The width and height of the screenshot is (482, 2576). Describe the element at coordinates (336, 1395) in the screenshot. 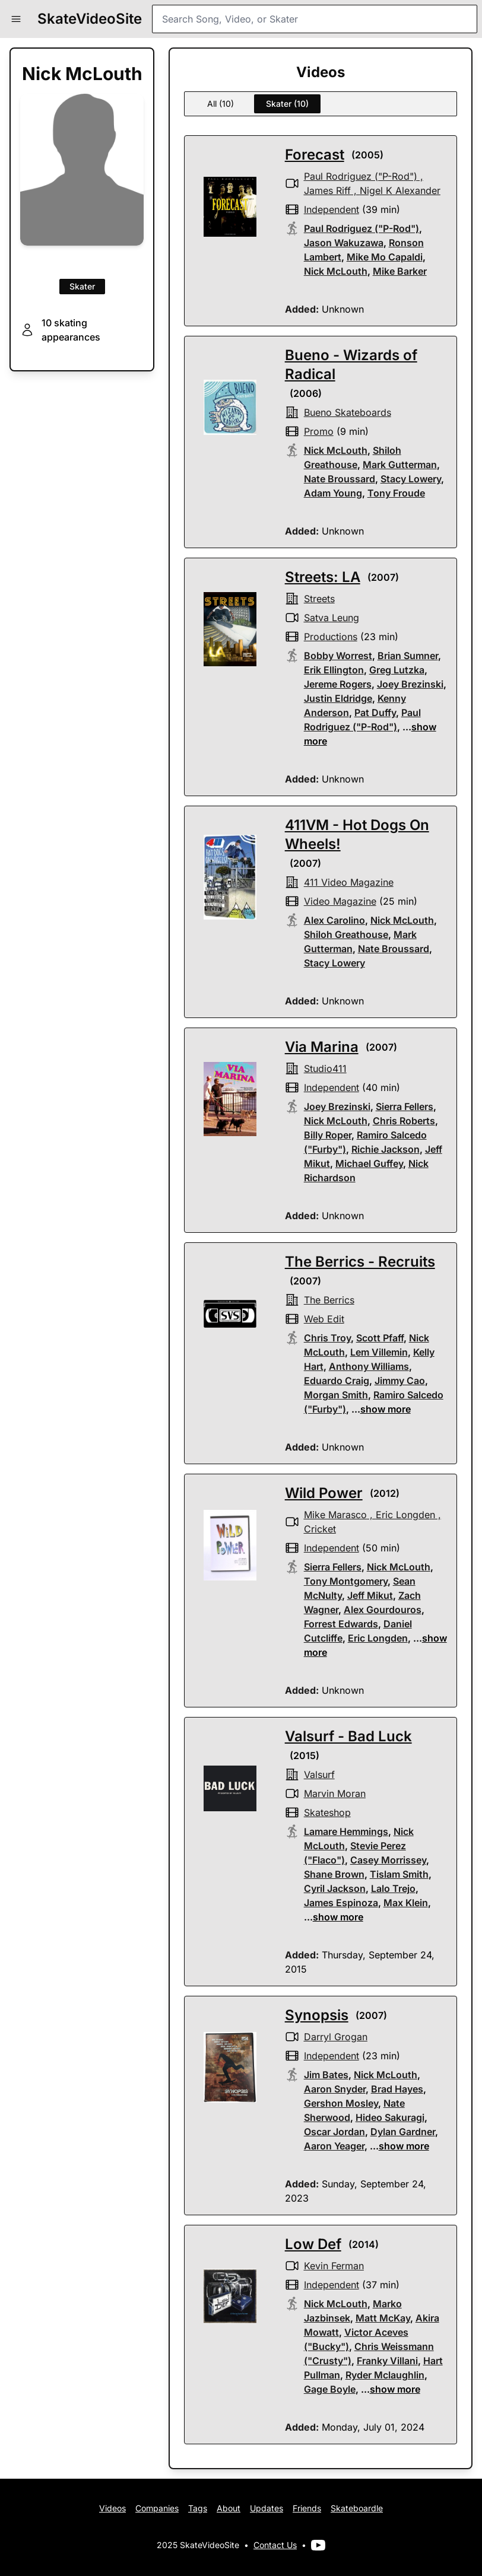

I see `Morgan Smith` at that location.